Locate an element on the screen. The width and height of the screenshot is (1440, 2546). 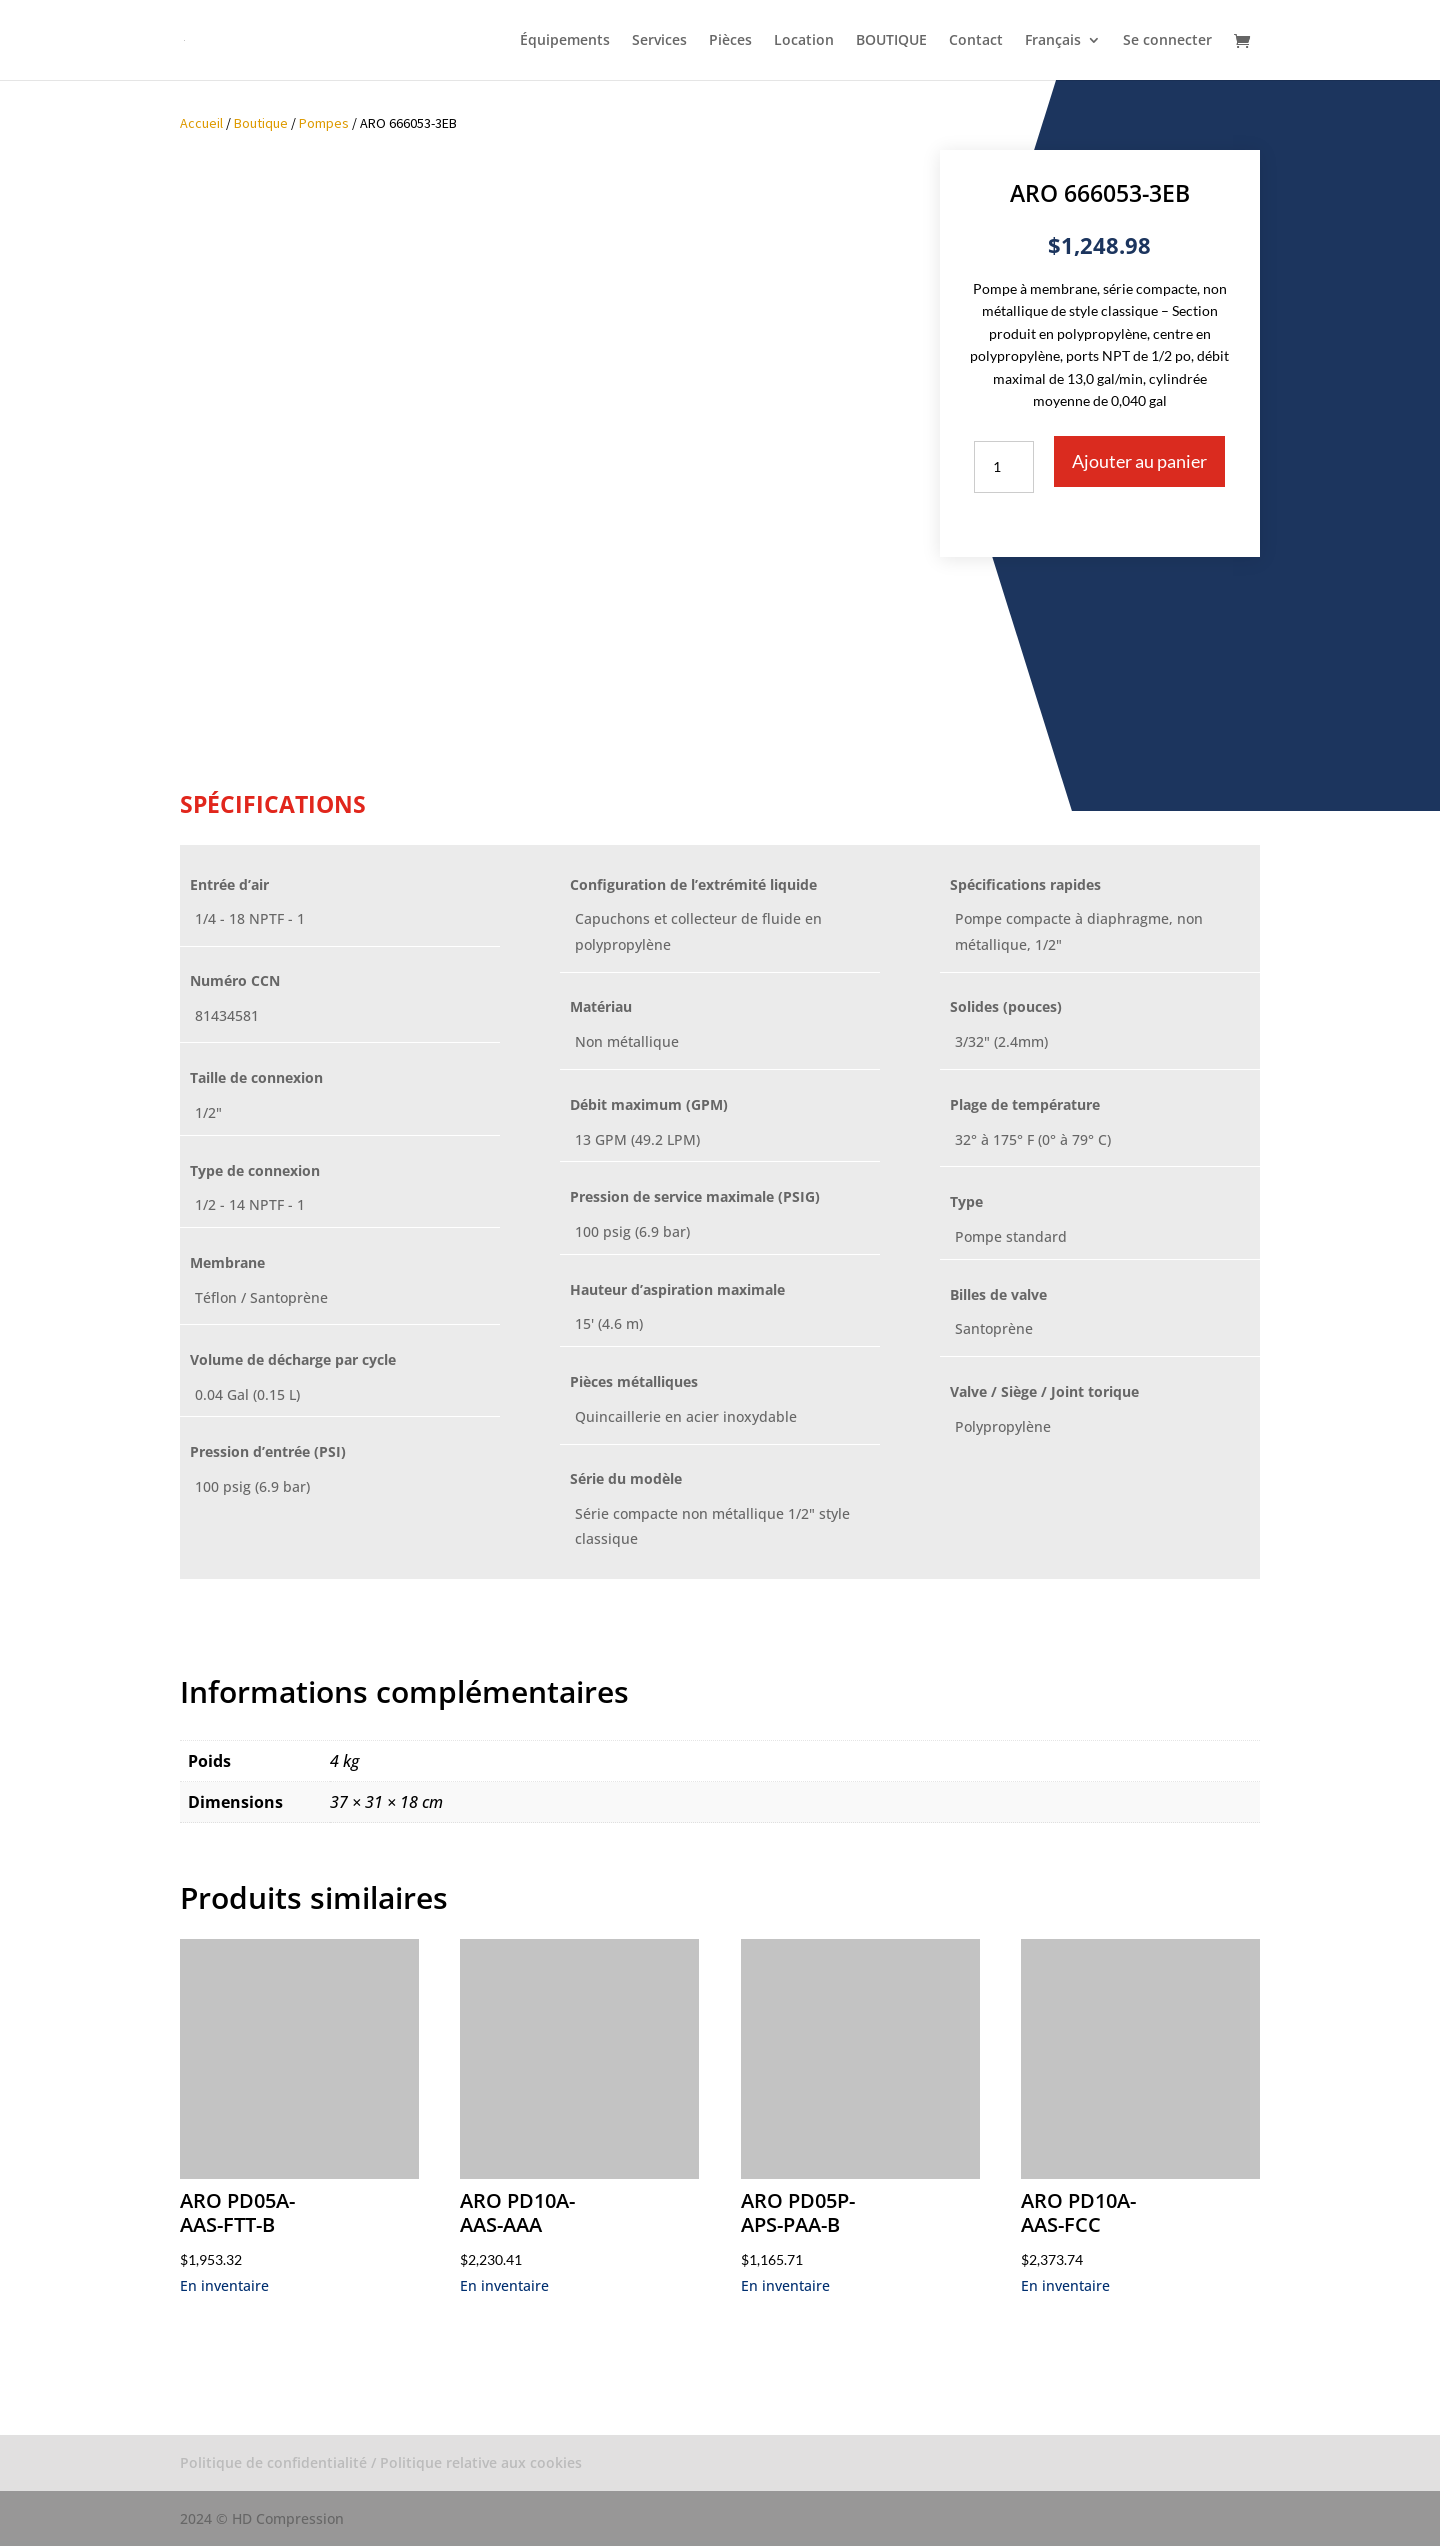
BOUTIQUE is located at coordinates (891, 41).